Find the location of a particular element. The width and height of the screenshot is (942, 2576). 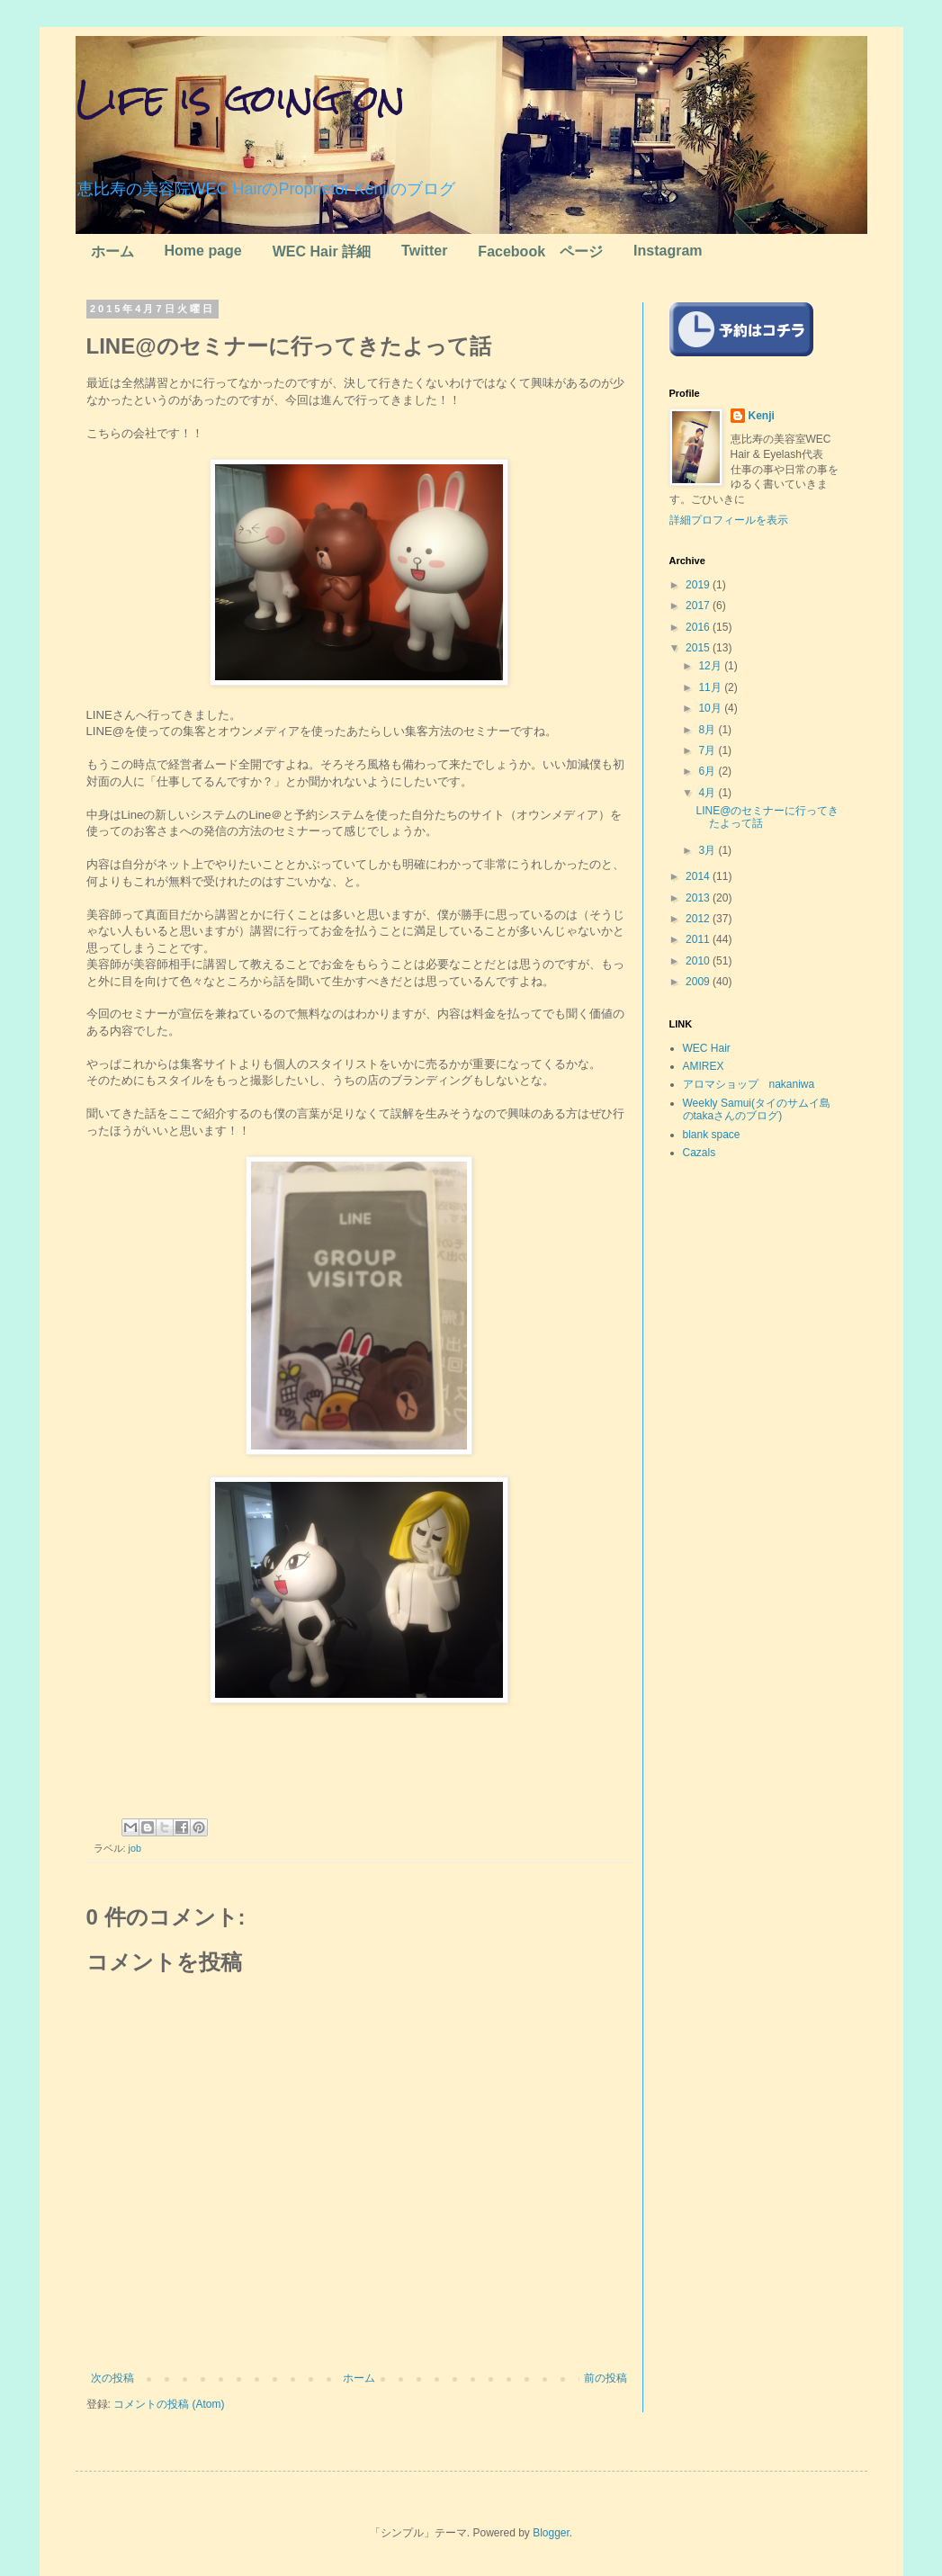

Twitter is located at coordinates (424, 250).